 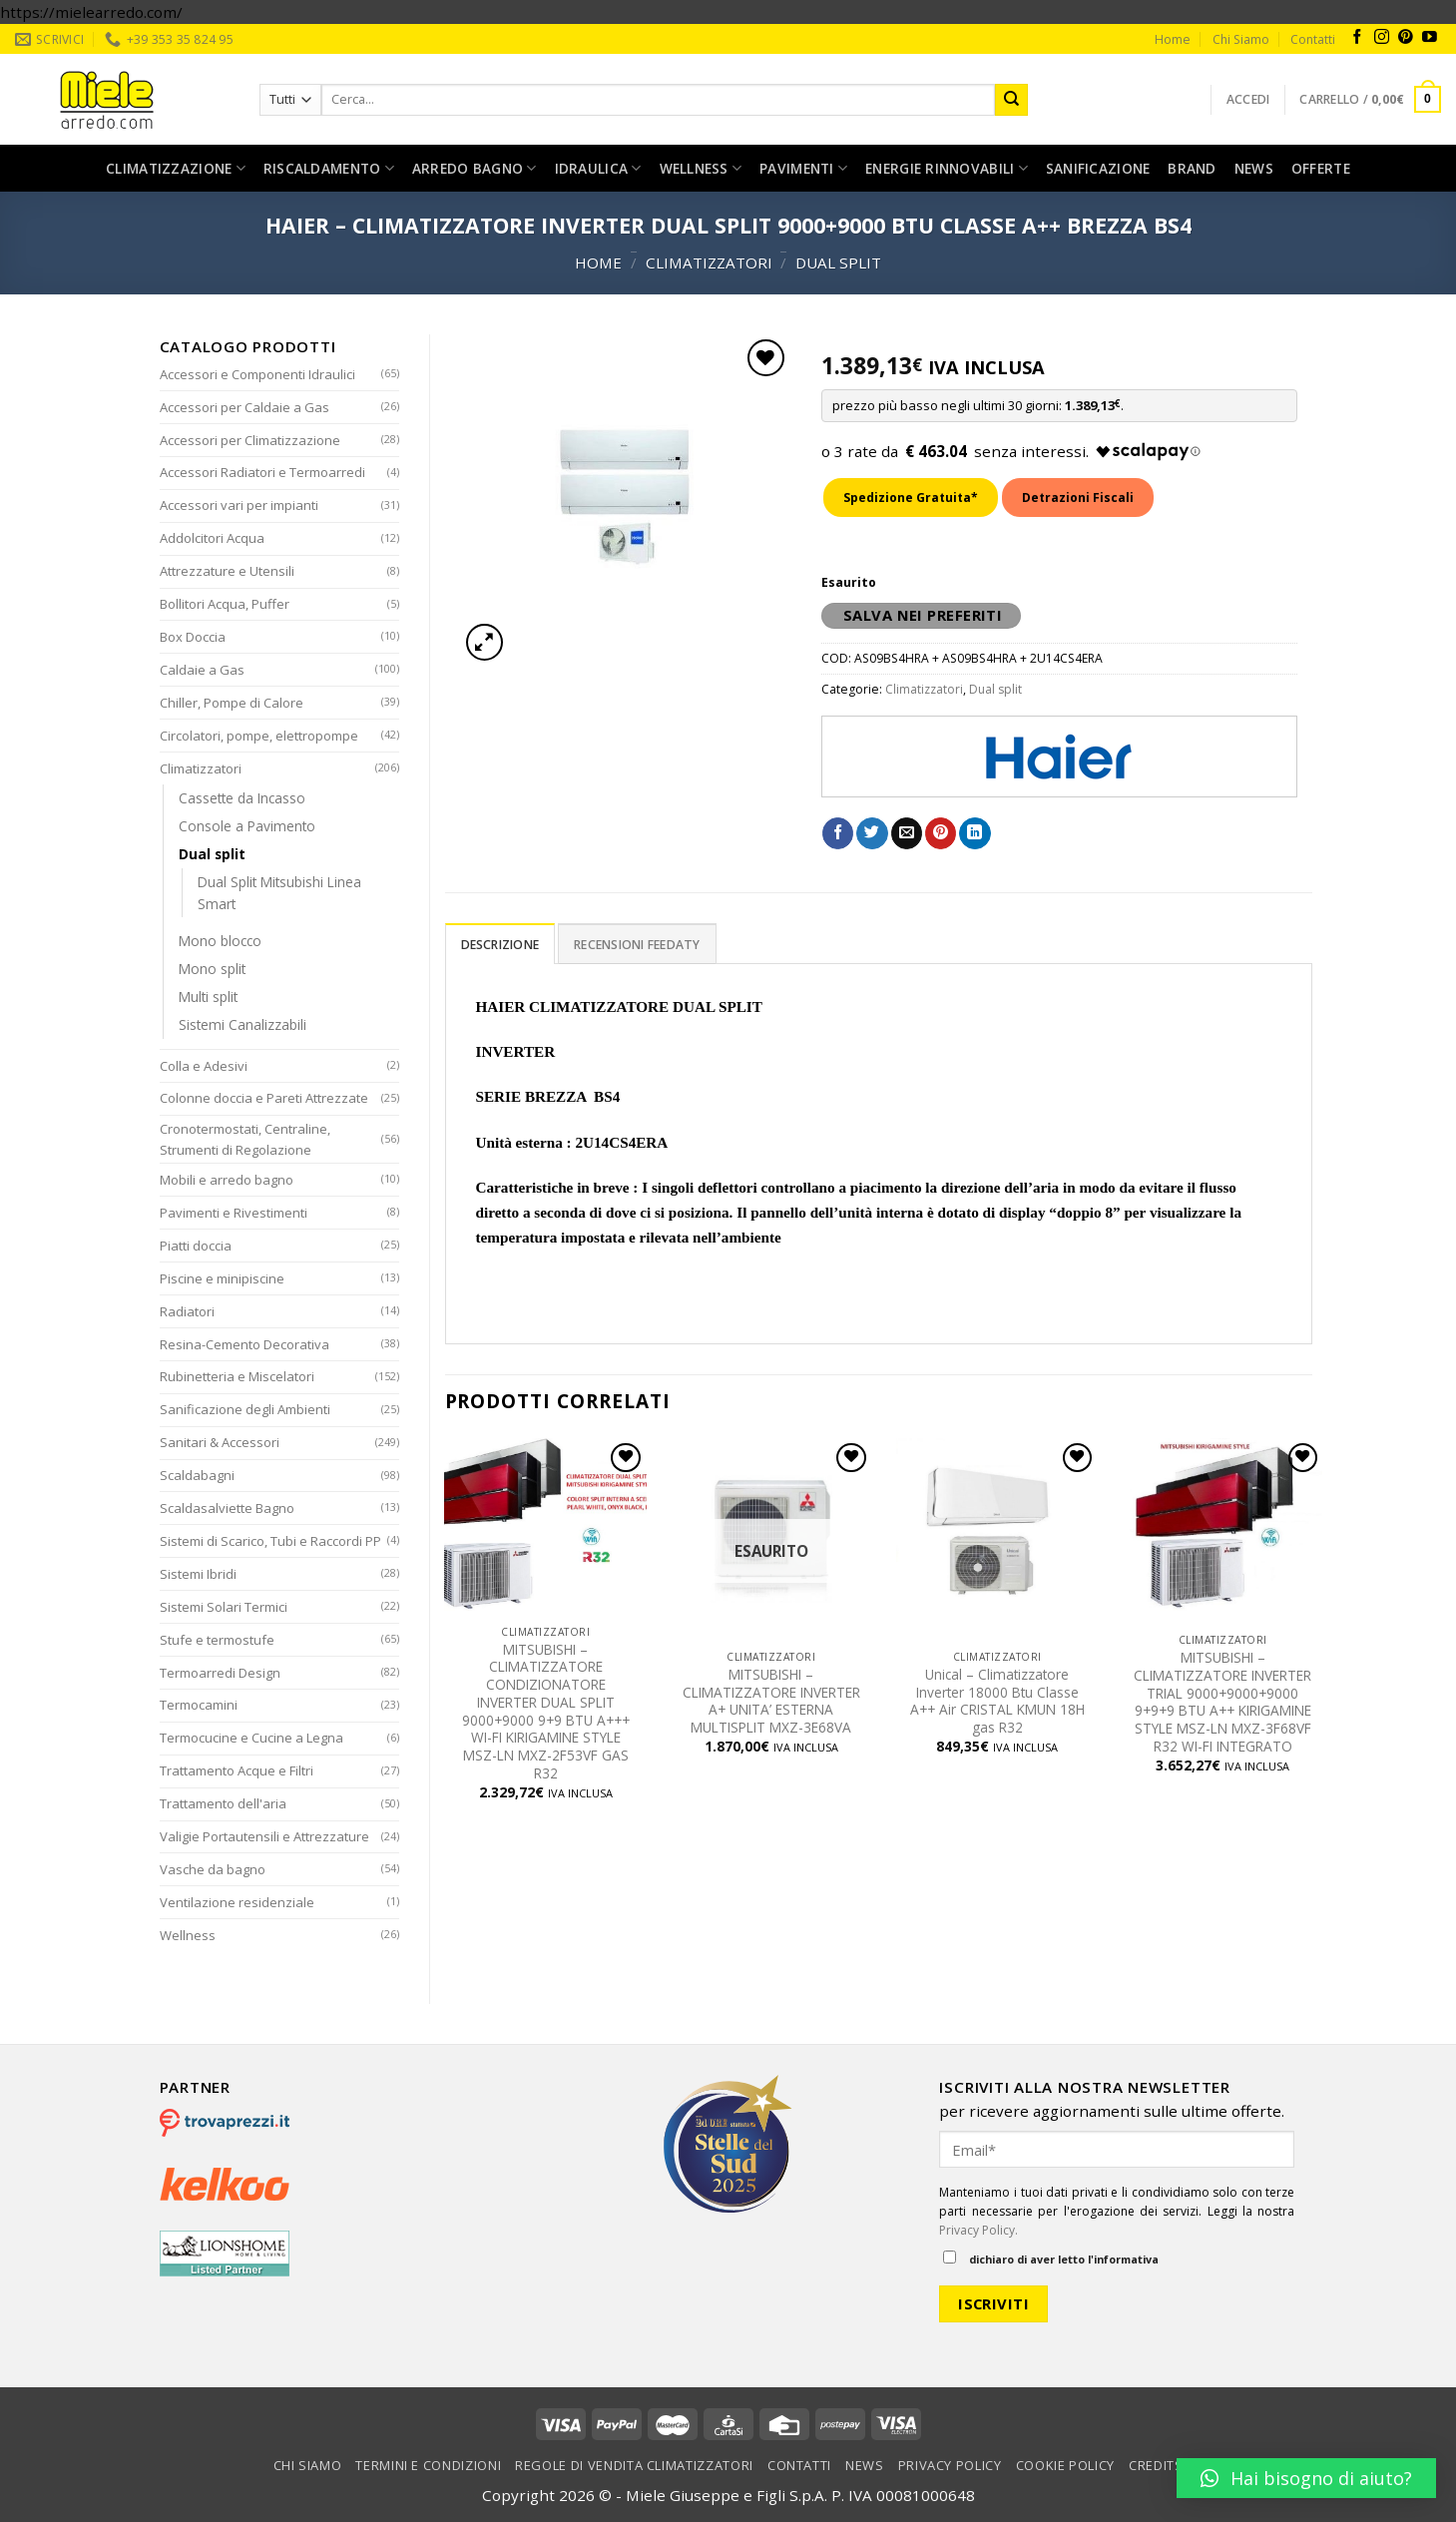 What do you see at coordinates (1306, 2478) in the screenshot?
I see `[button]` at bounding box center [1306, 2478].